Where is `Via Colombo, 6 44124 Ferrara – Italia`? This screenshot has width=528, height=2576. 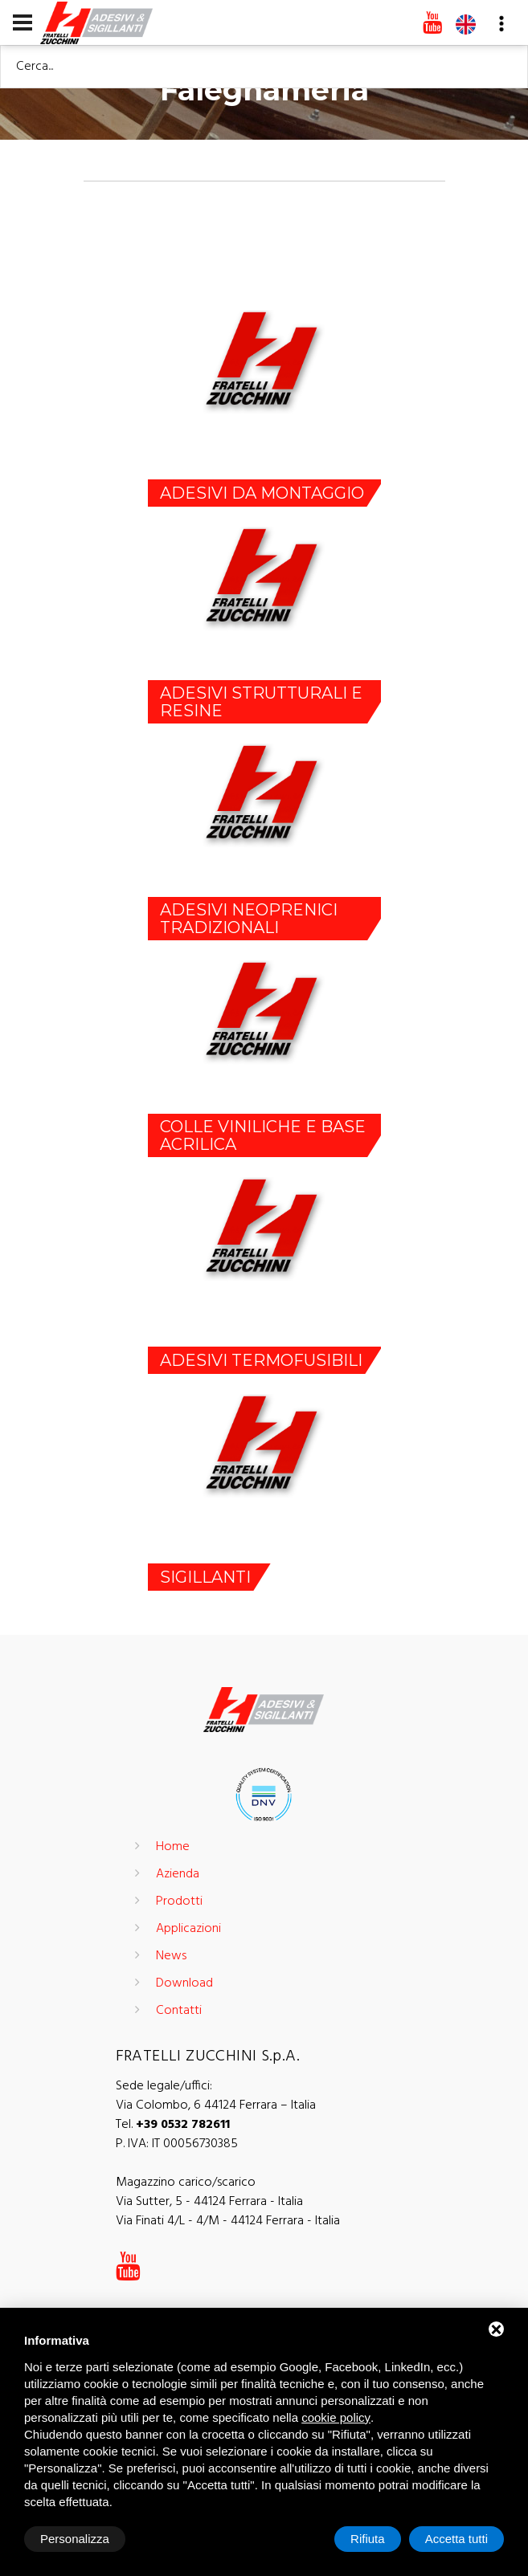 Via Colombo, 6 44124 Ferrara – Italia is located at coordinates (216, 2105).